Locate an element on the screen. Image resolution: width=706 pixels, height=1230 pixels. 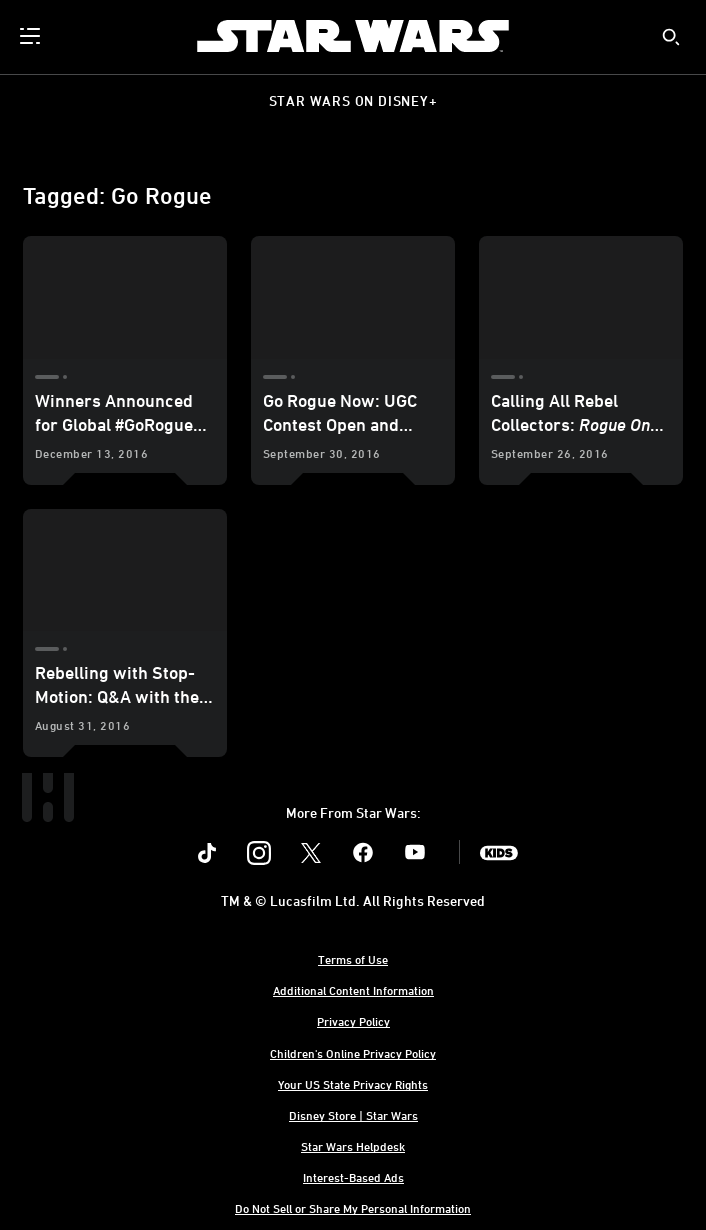
[submit] is located at coordinates (671, 37).